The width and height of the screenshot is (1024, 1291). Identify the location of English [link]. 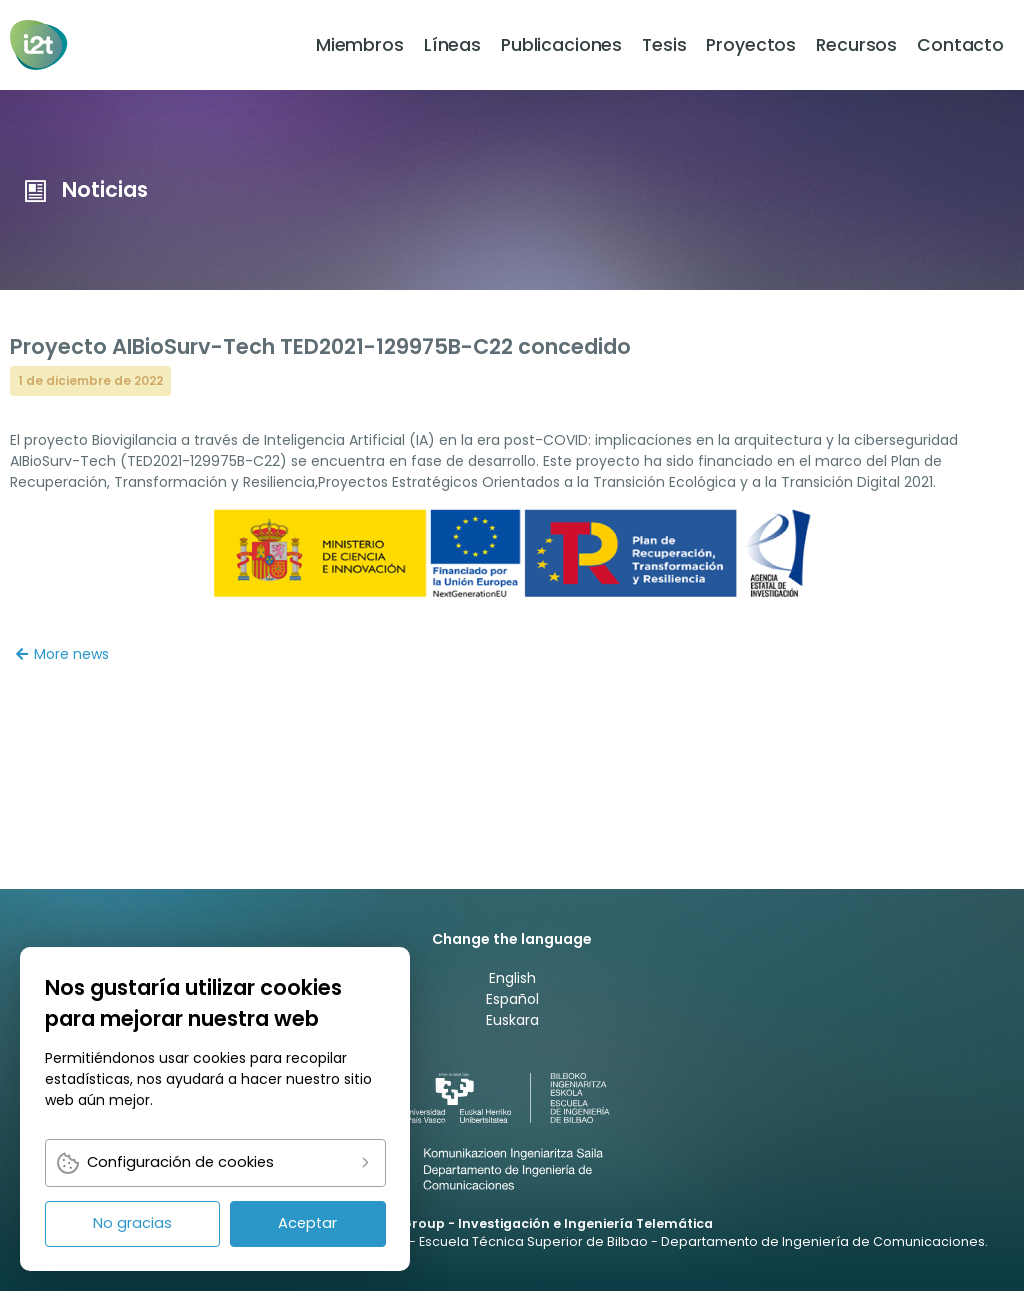
(512, 978).